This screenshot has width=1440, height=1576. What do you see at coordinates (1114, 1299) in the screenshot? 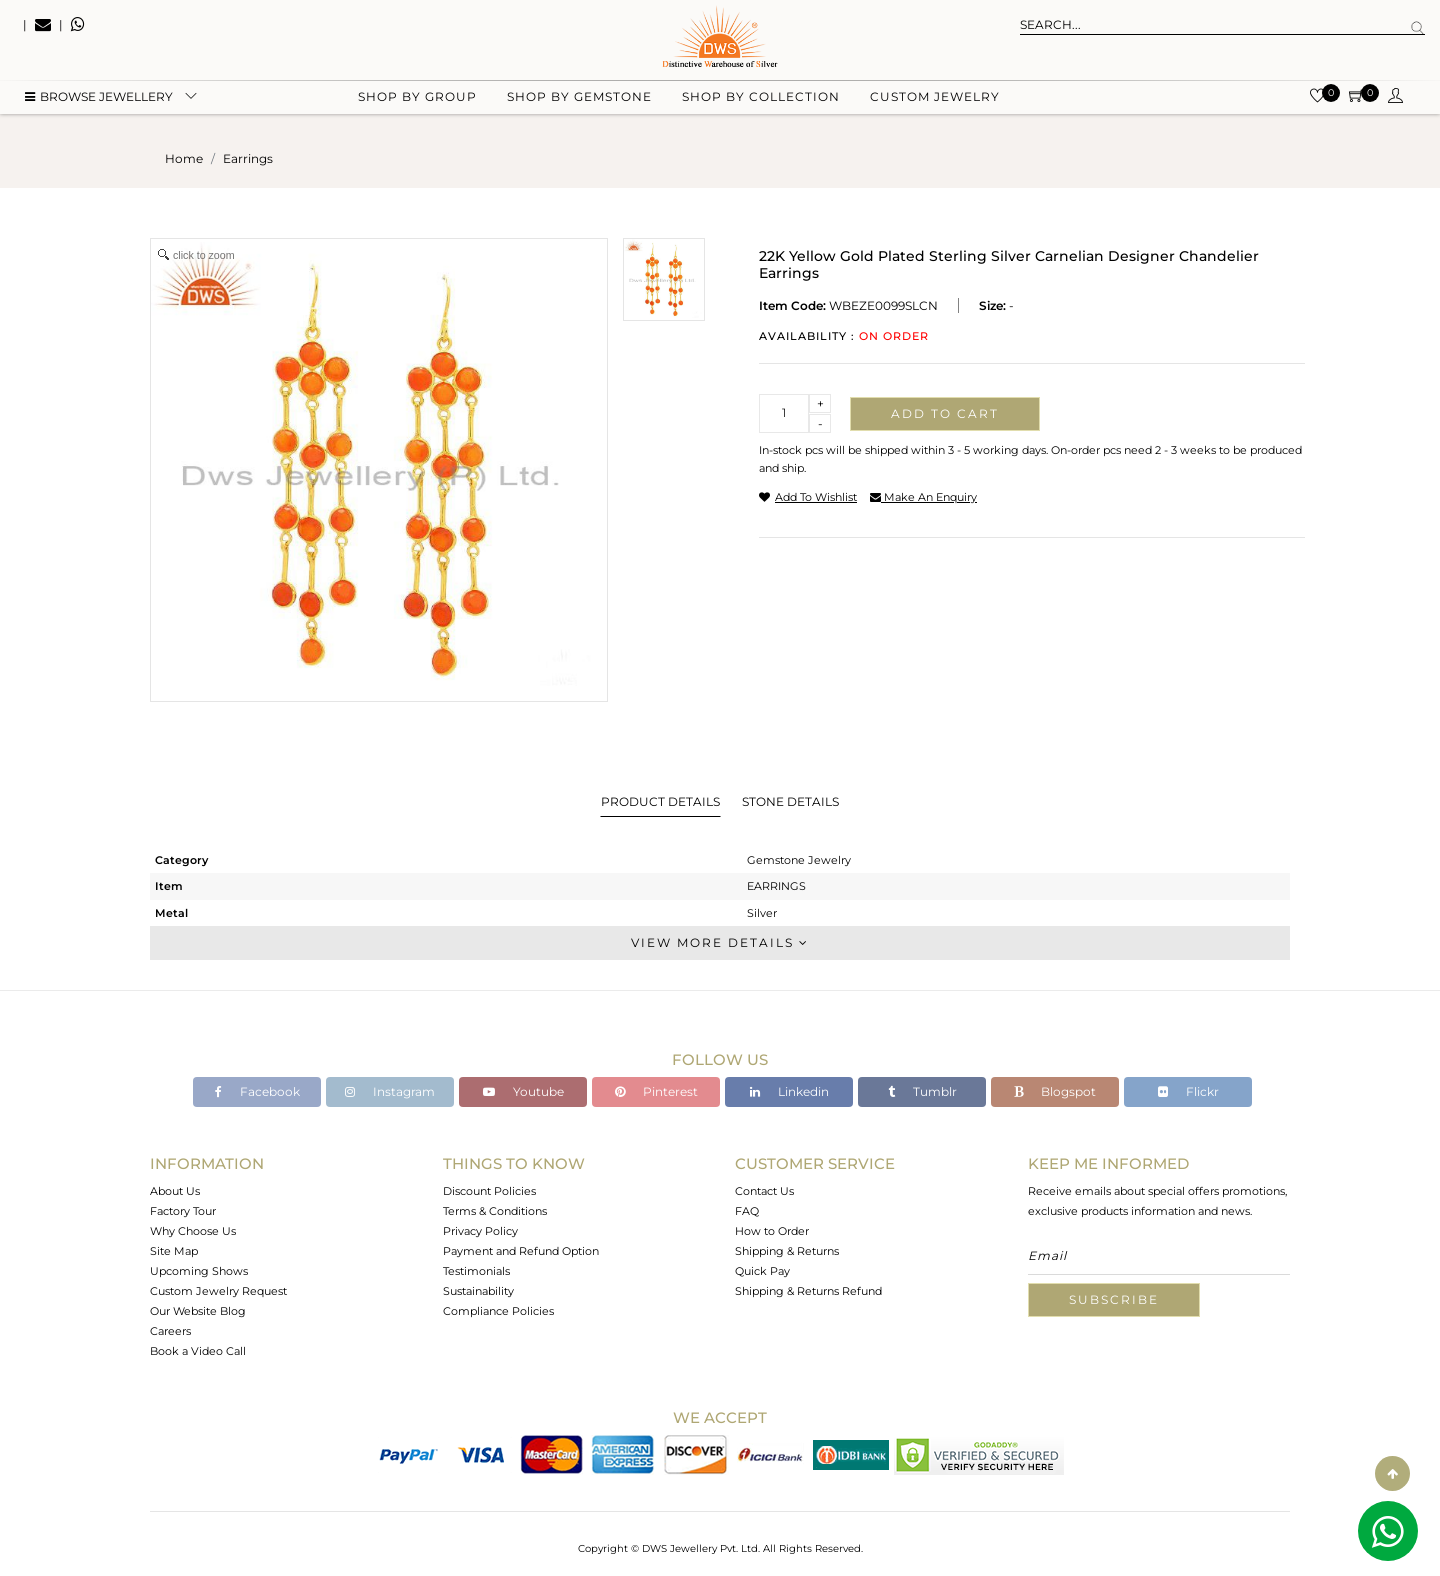
I see `Subscribe` at bounding box center [1114, 1299].